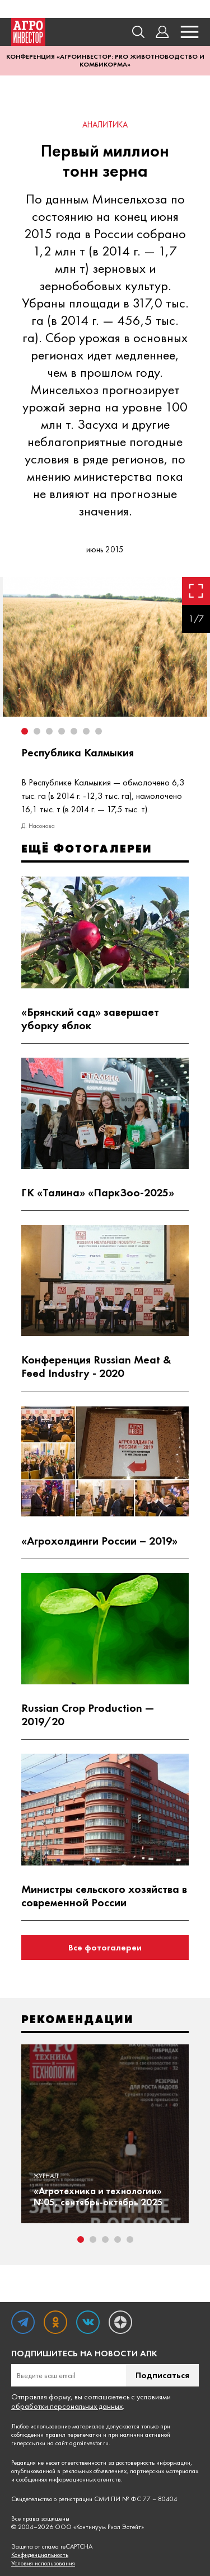 This screenshot has height=2576, width=210. What do you see at coordinates (43, 2563) in the screenshot?
I see `Условия использования` at bounding box center [43, 2563].